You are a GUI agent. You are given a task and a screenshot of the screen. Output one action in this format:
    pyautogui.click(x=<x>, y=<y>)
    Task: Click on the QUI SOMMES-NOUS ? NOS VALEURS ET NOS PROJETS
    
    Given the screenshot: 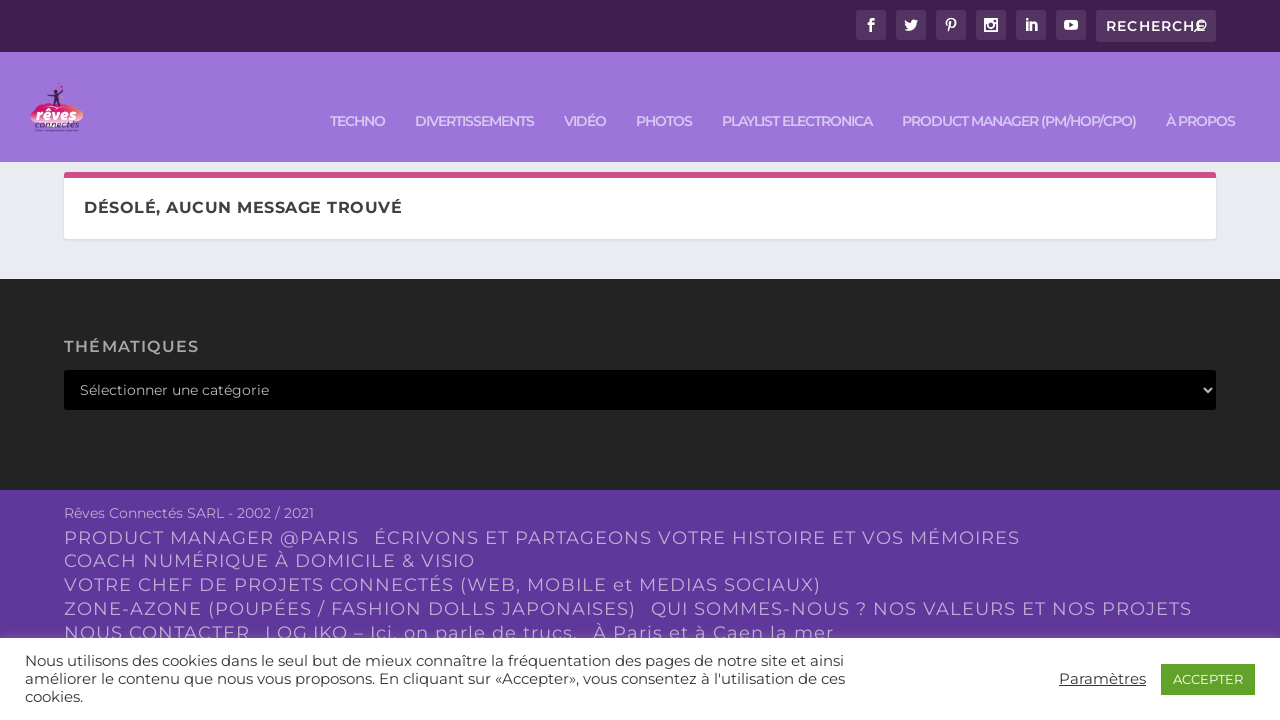 What is the action you would take?
    pyautogui.click(x=921, y=609)
    